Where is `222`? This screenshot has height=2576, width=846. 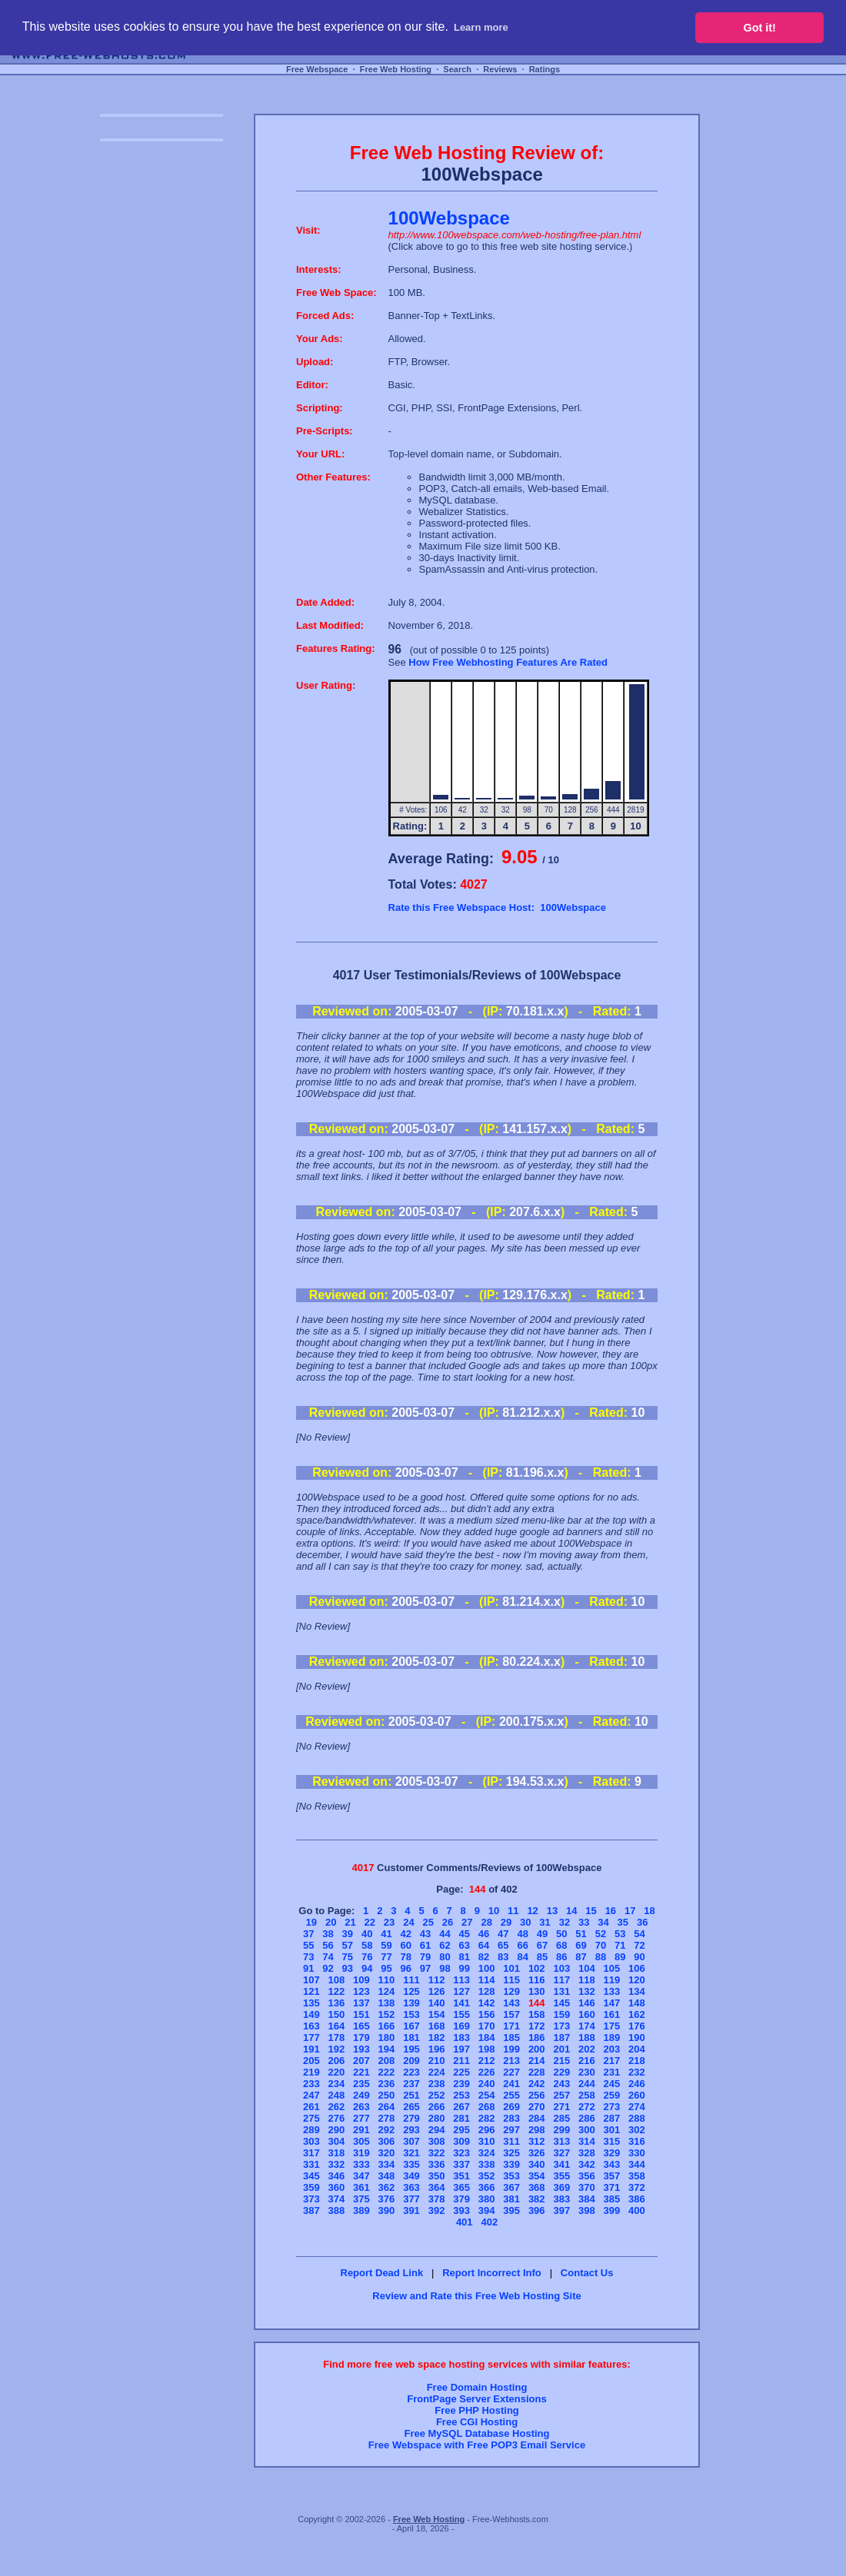 222 is located at coordinates (386, 2072).